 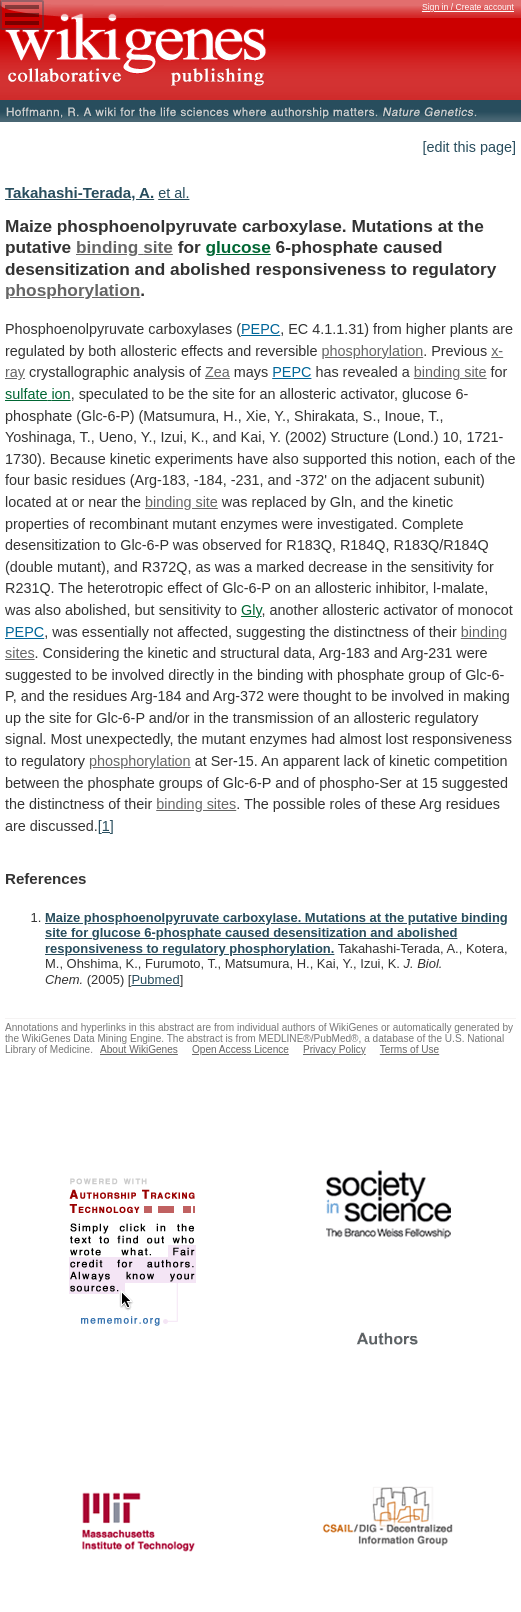 What do you see at coordinates (79, 192) in the screenshot?
I see `Takahashi-Terada, A.` at bounding box center [79, 192].